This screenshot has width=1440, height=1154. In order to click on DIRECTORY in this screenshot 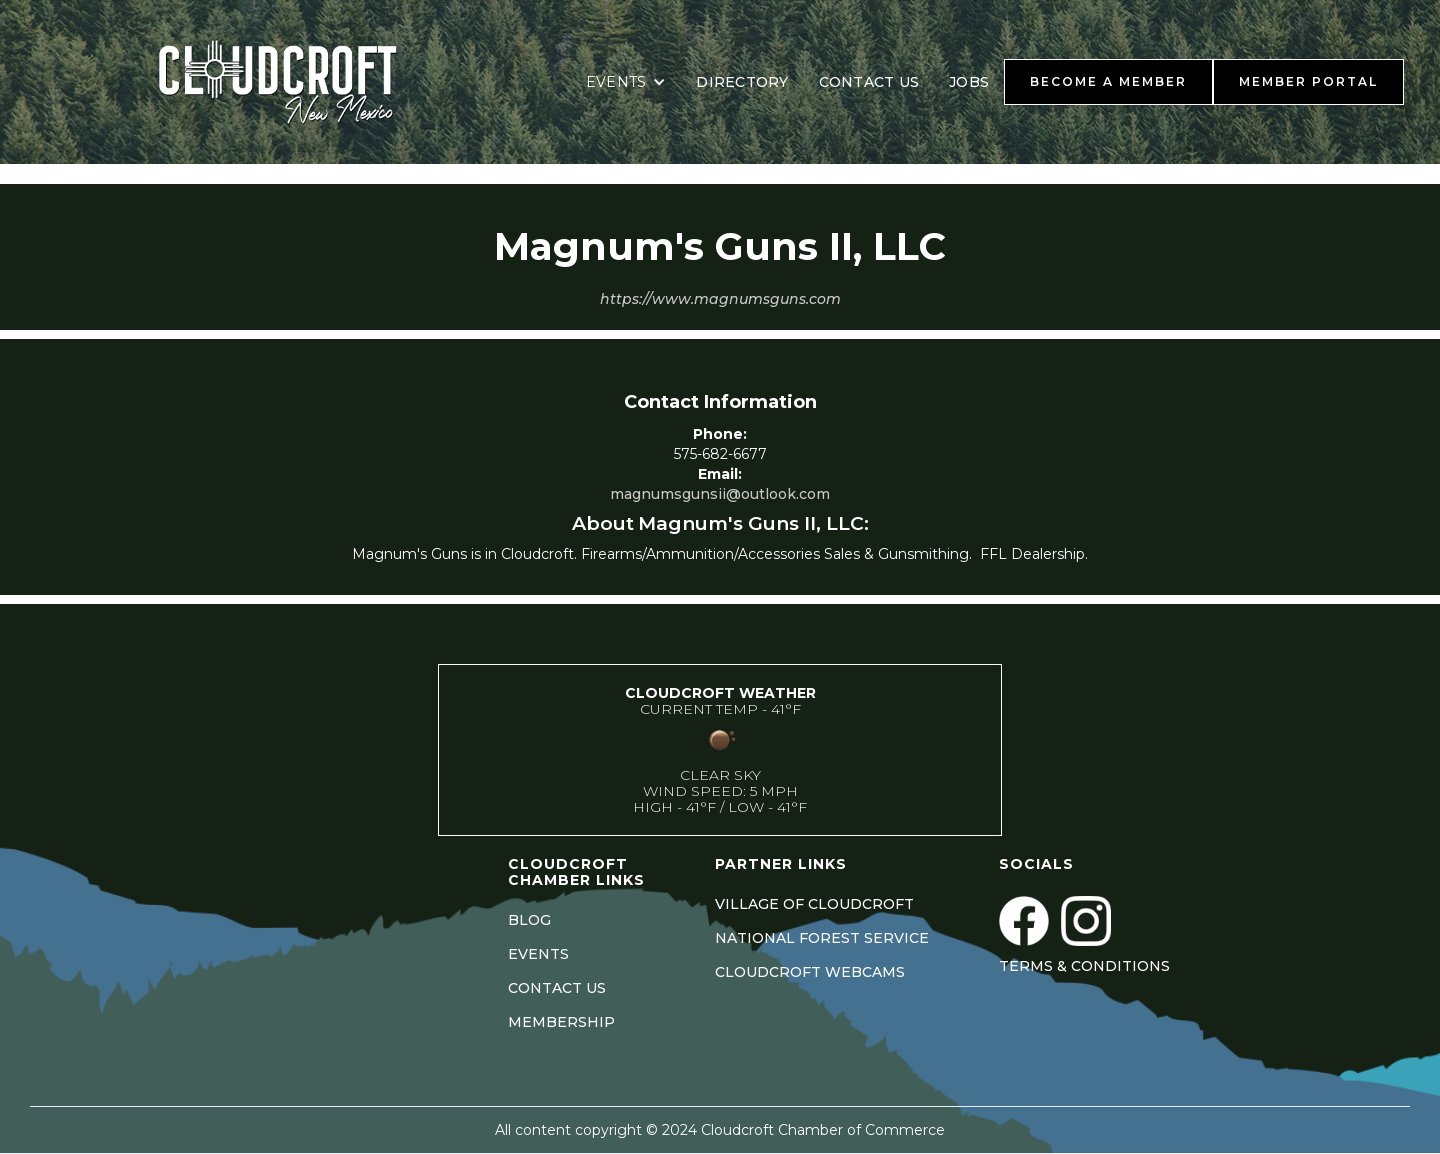, I will do `click(742, 82)`.